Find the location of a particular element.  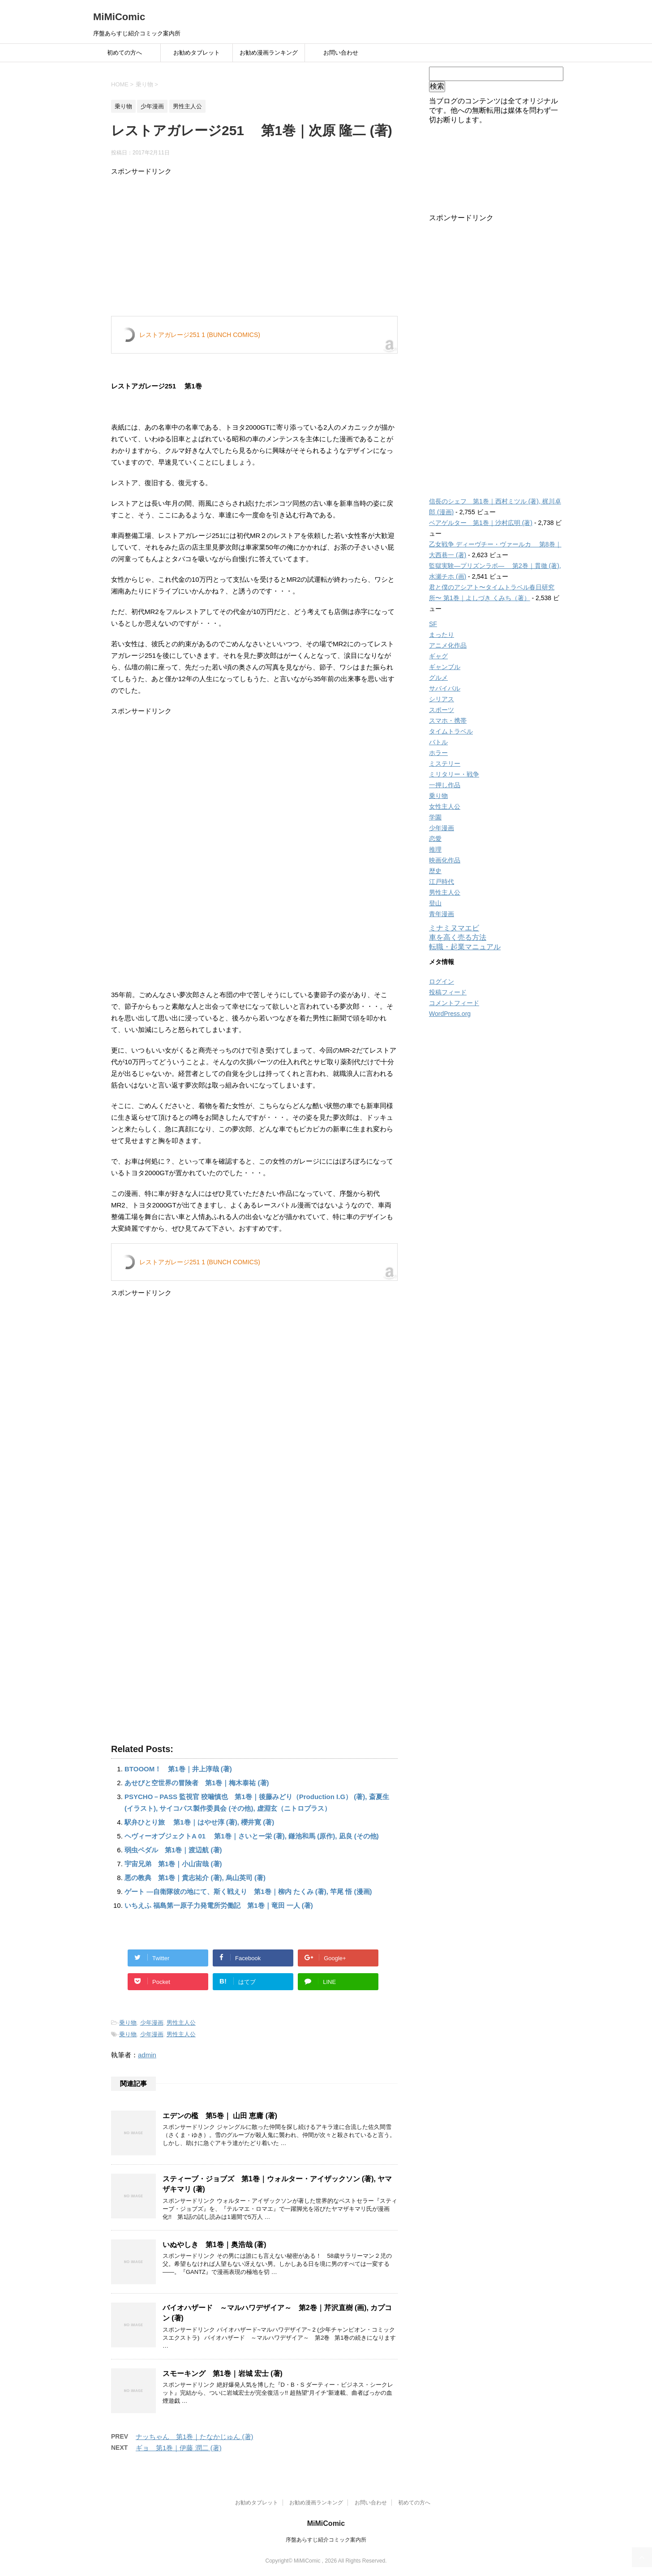

江戸時代 is located at coordinates (441, 881).